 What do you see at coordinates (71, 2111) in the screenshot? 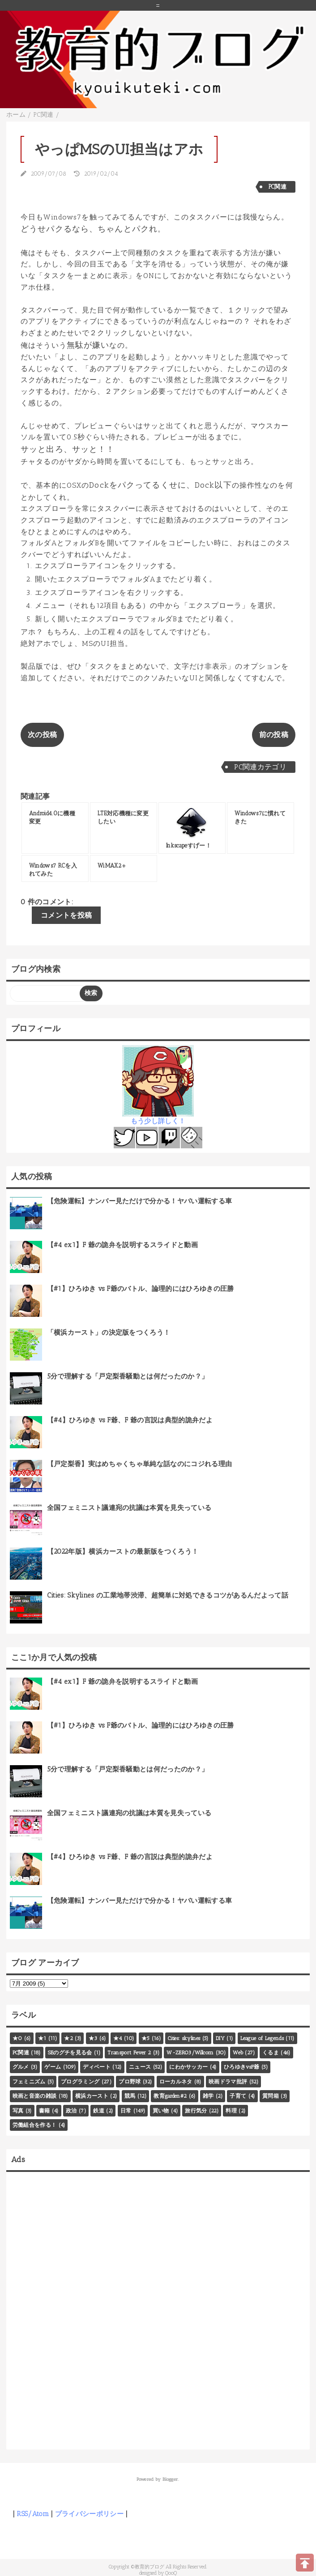
I see `政治` at bounding box center [71, 2111].